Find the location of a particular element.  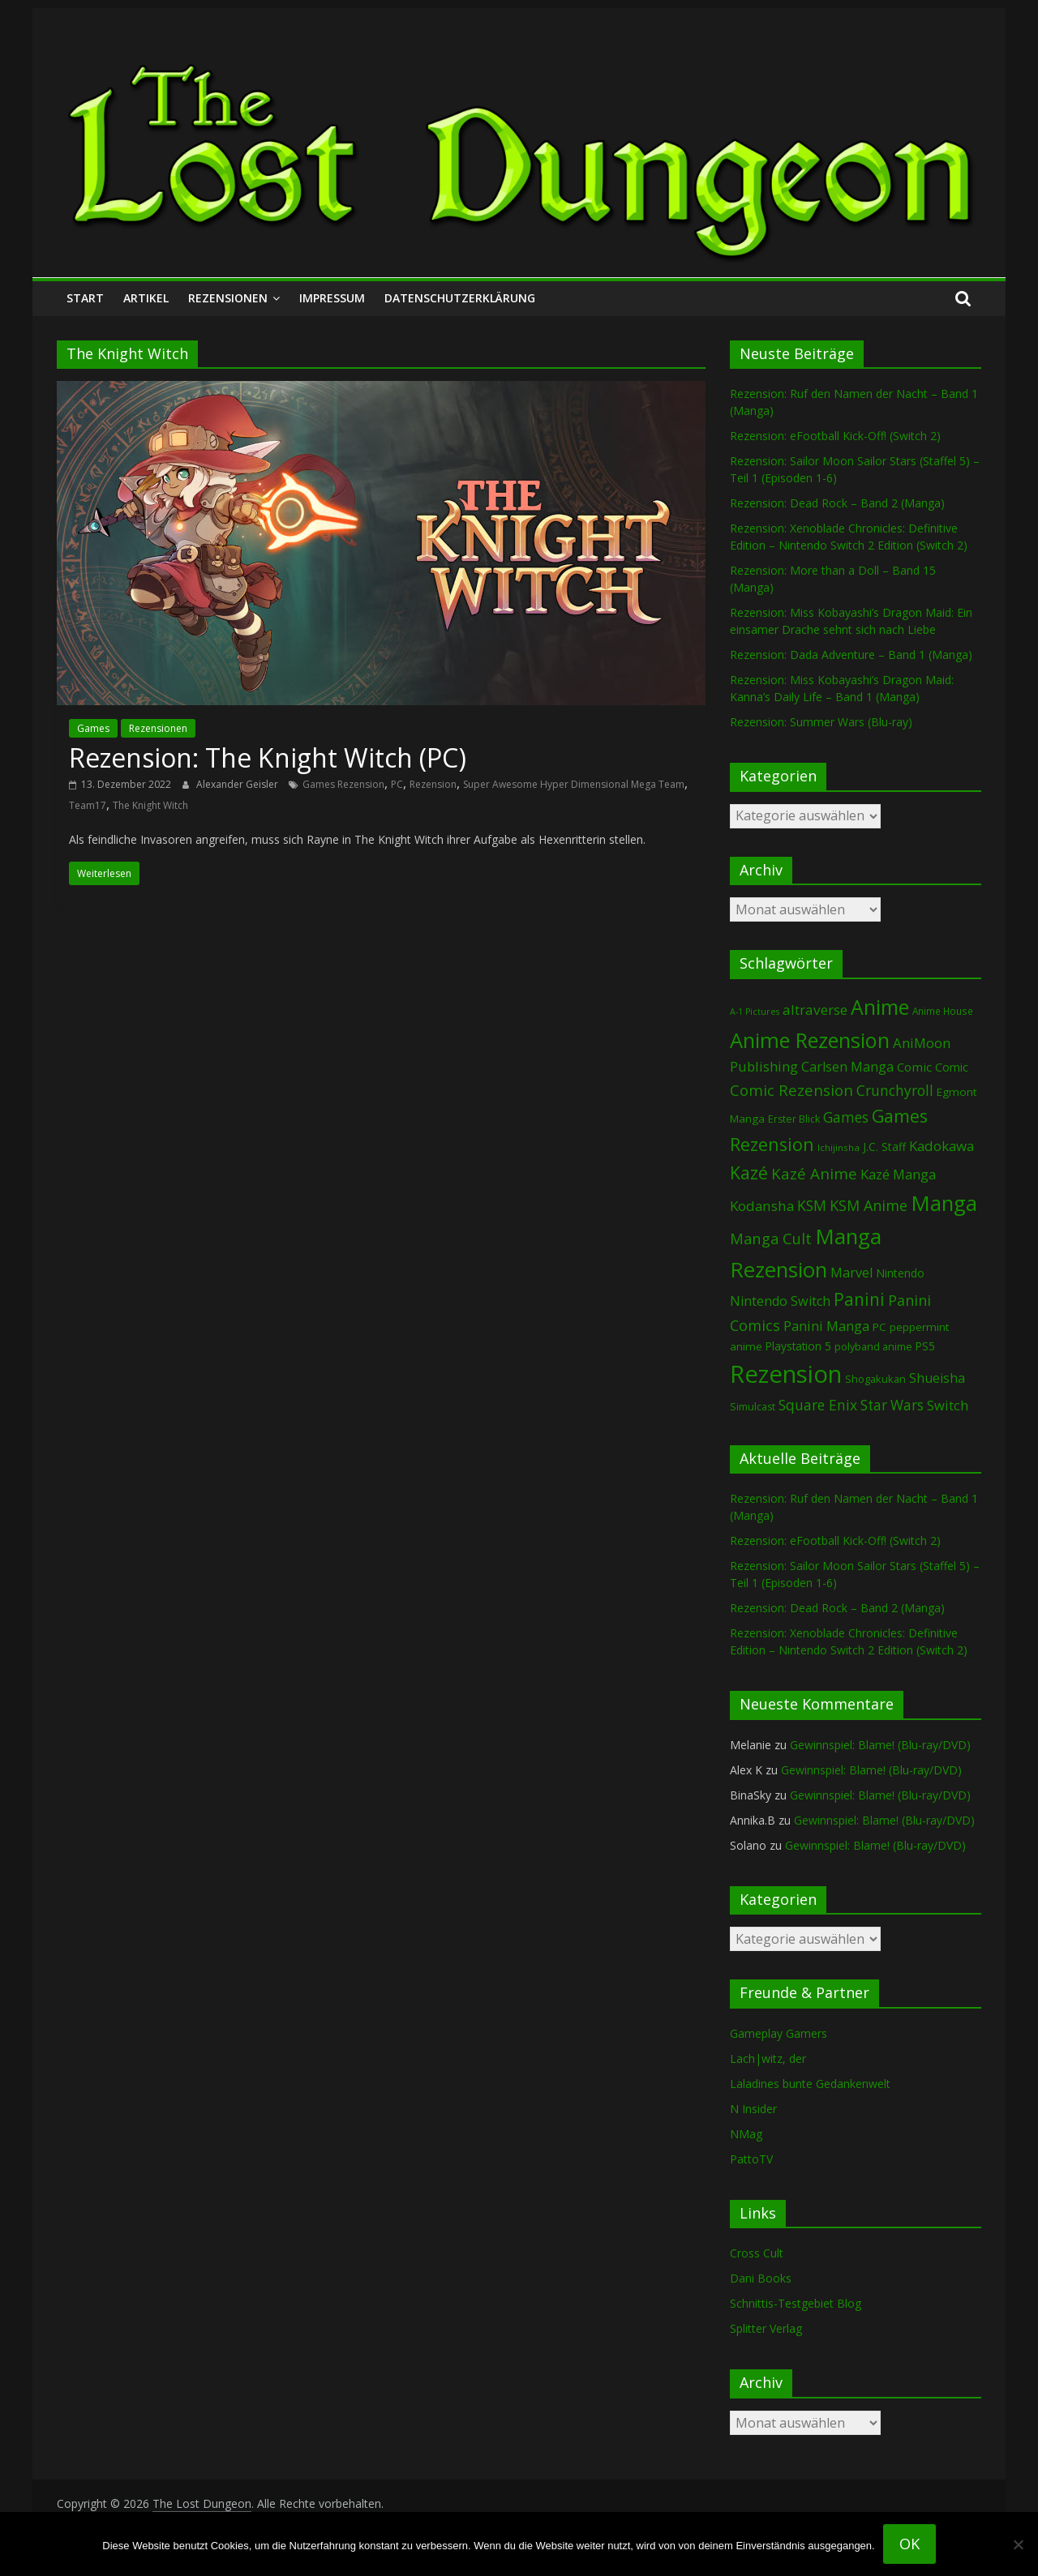

Nintendo Switch [Nintendo Switch (163 Einträge)] is located at coordinates (780, 1301).